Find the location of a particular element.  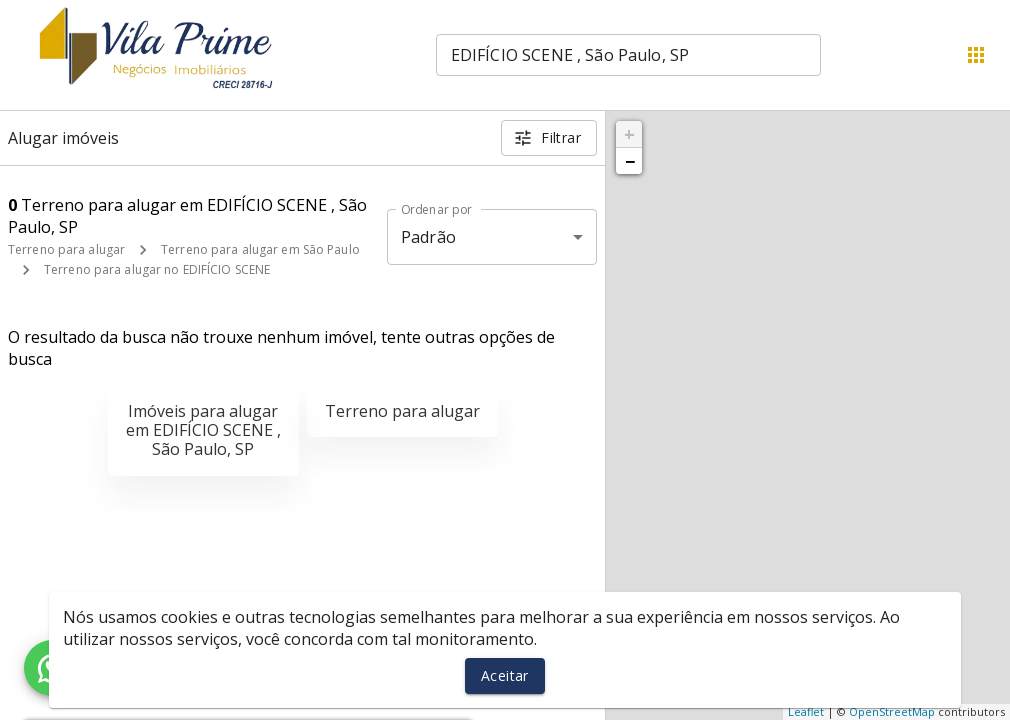

Padrão [button] is located at coordinates (428, 237).